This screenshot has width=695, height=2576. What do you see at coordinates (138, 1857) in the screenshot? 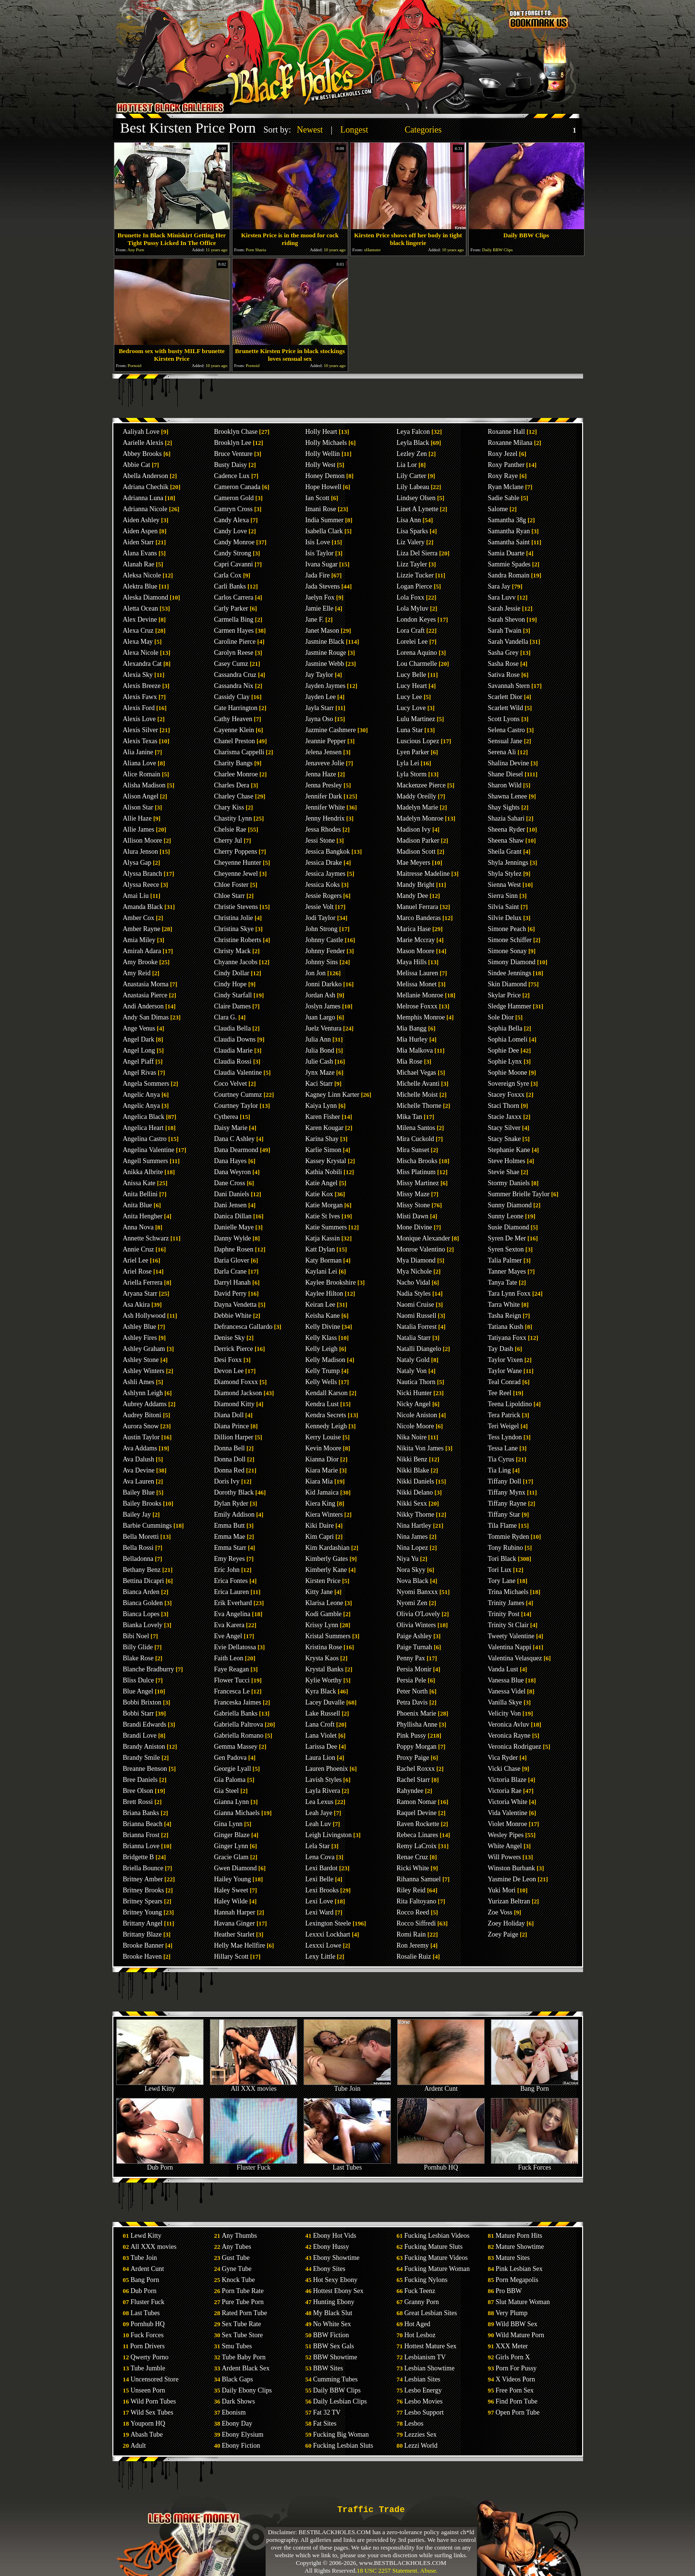
I see `Bridgette B` at bounding box center [138, 1857].